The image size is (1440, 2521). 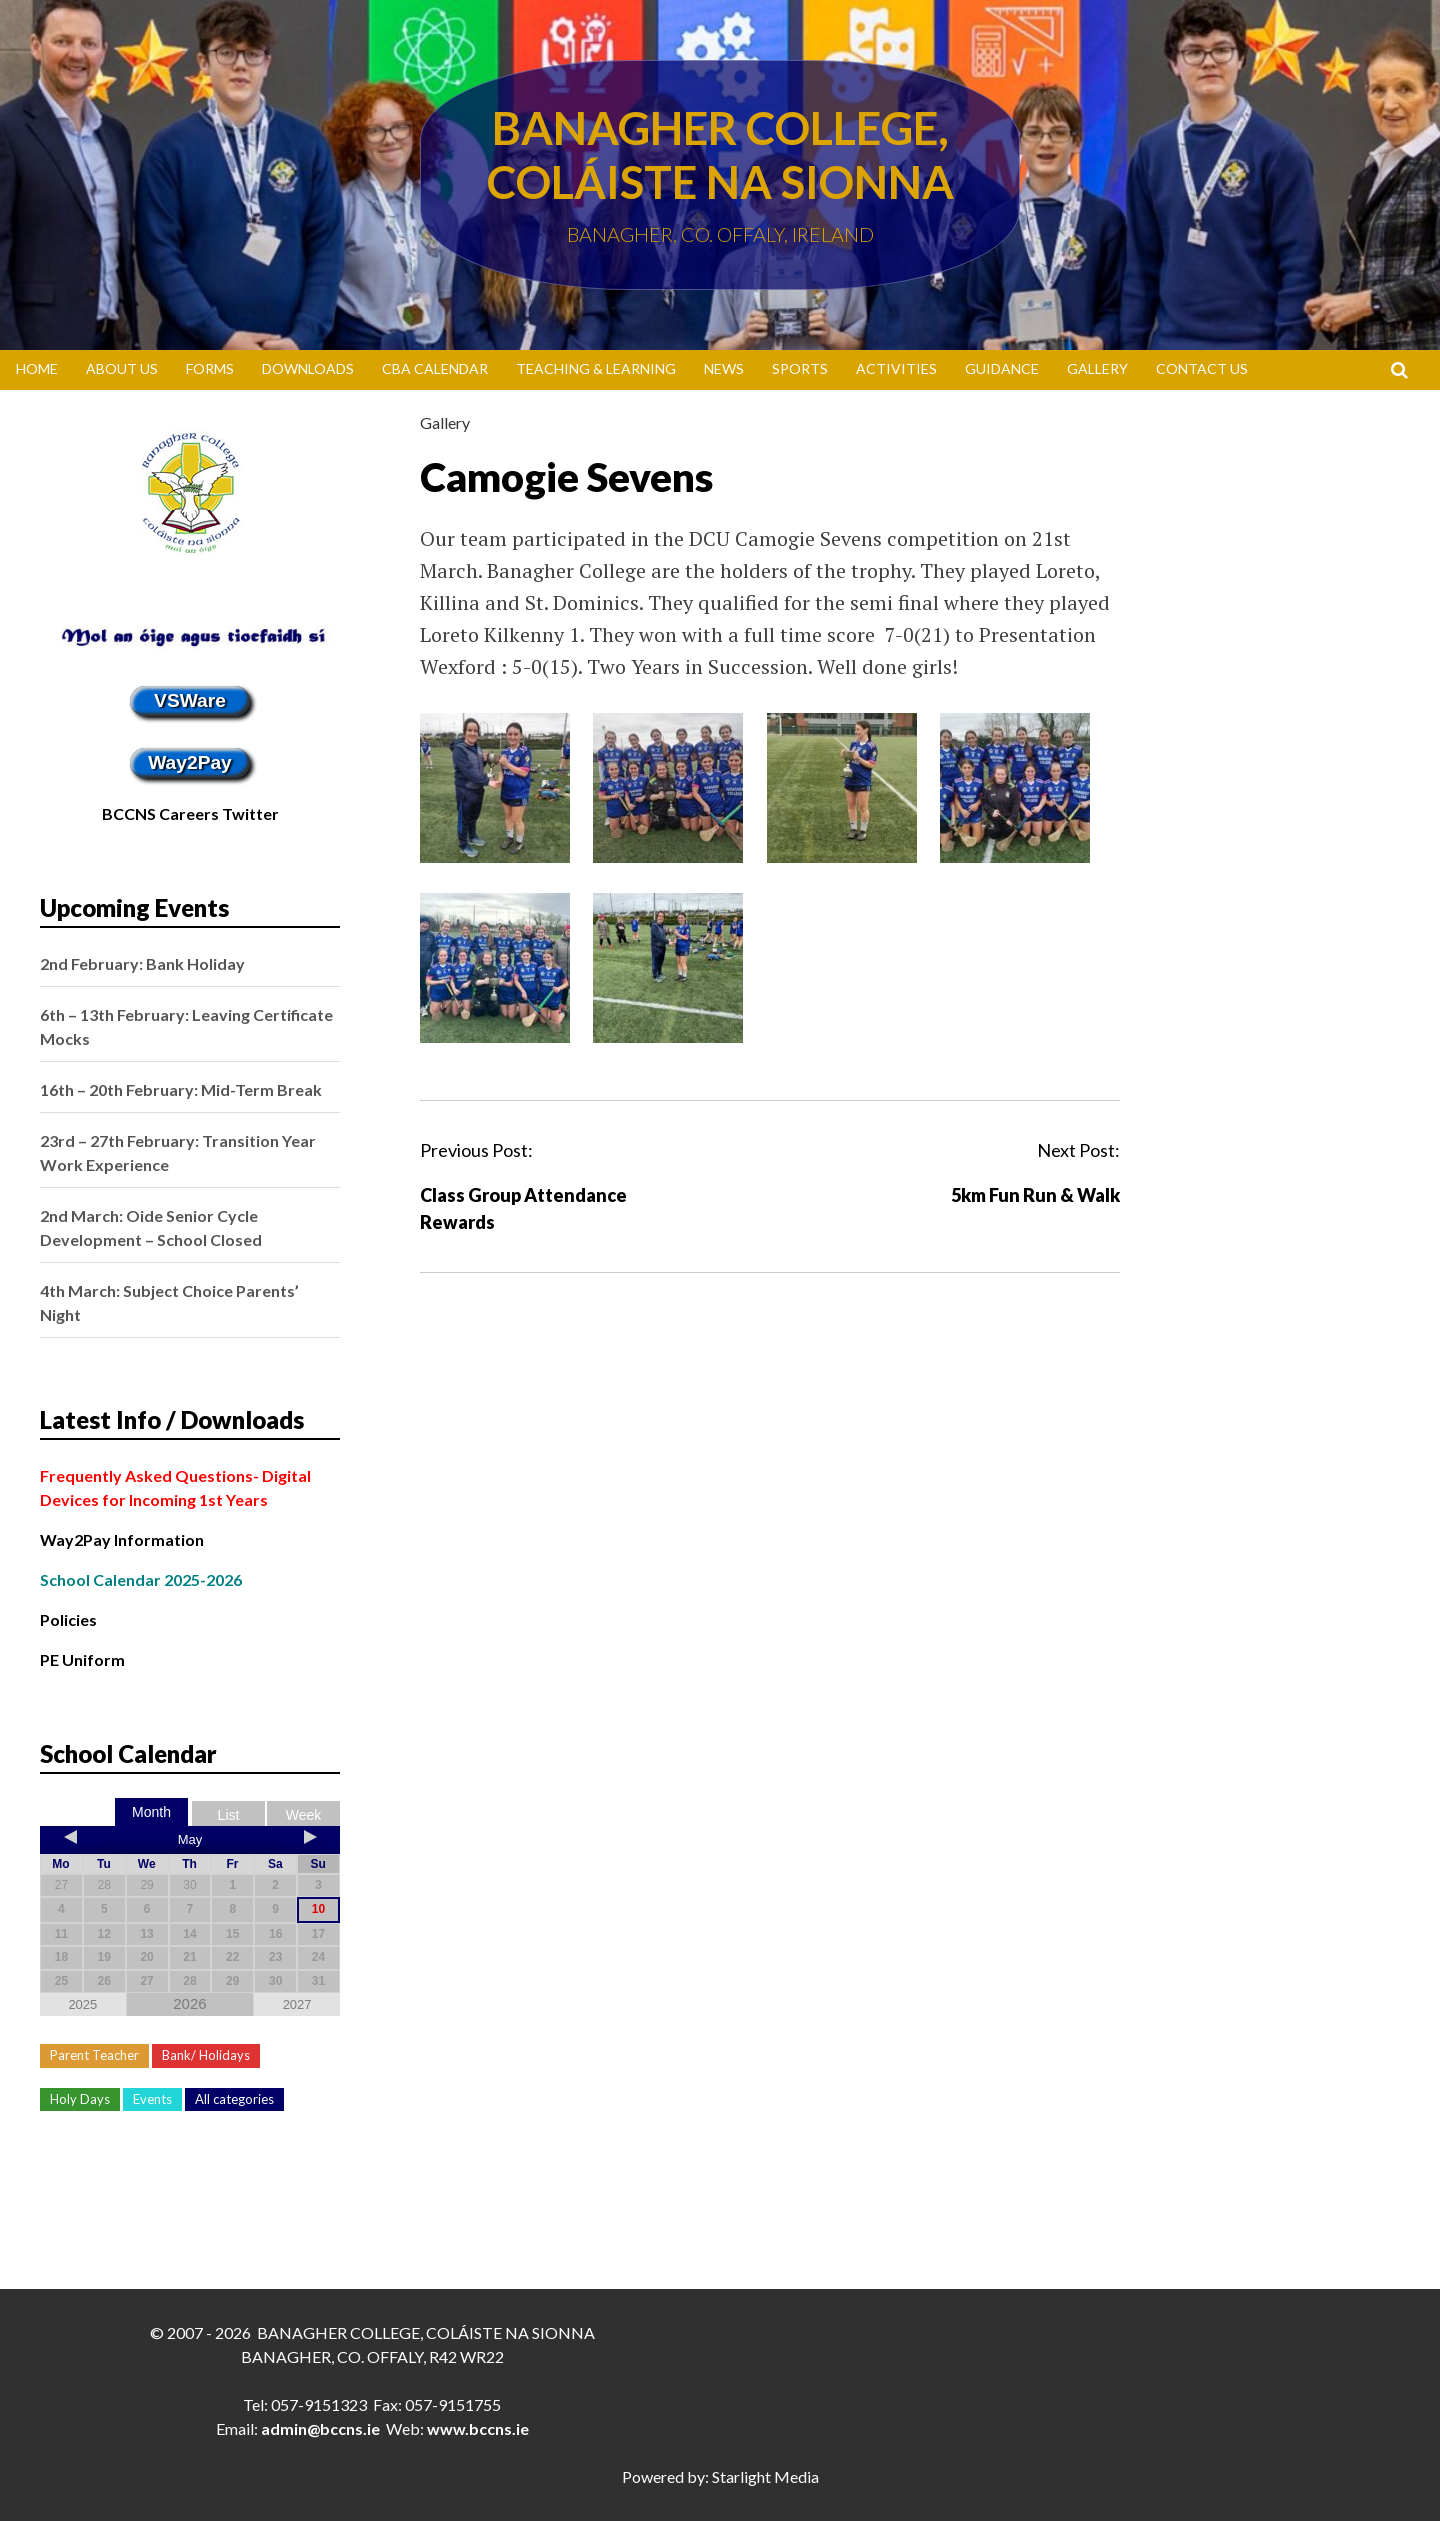 What do you see at coordinates (122, 1539) in the screenshot?
I see `Way2Pay Information` at bounding box center [122, 1539].